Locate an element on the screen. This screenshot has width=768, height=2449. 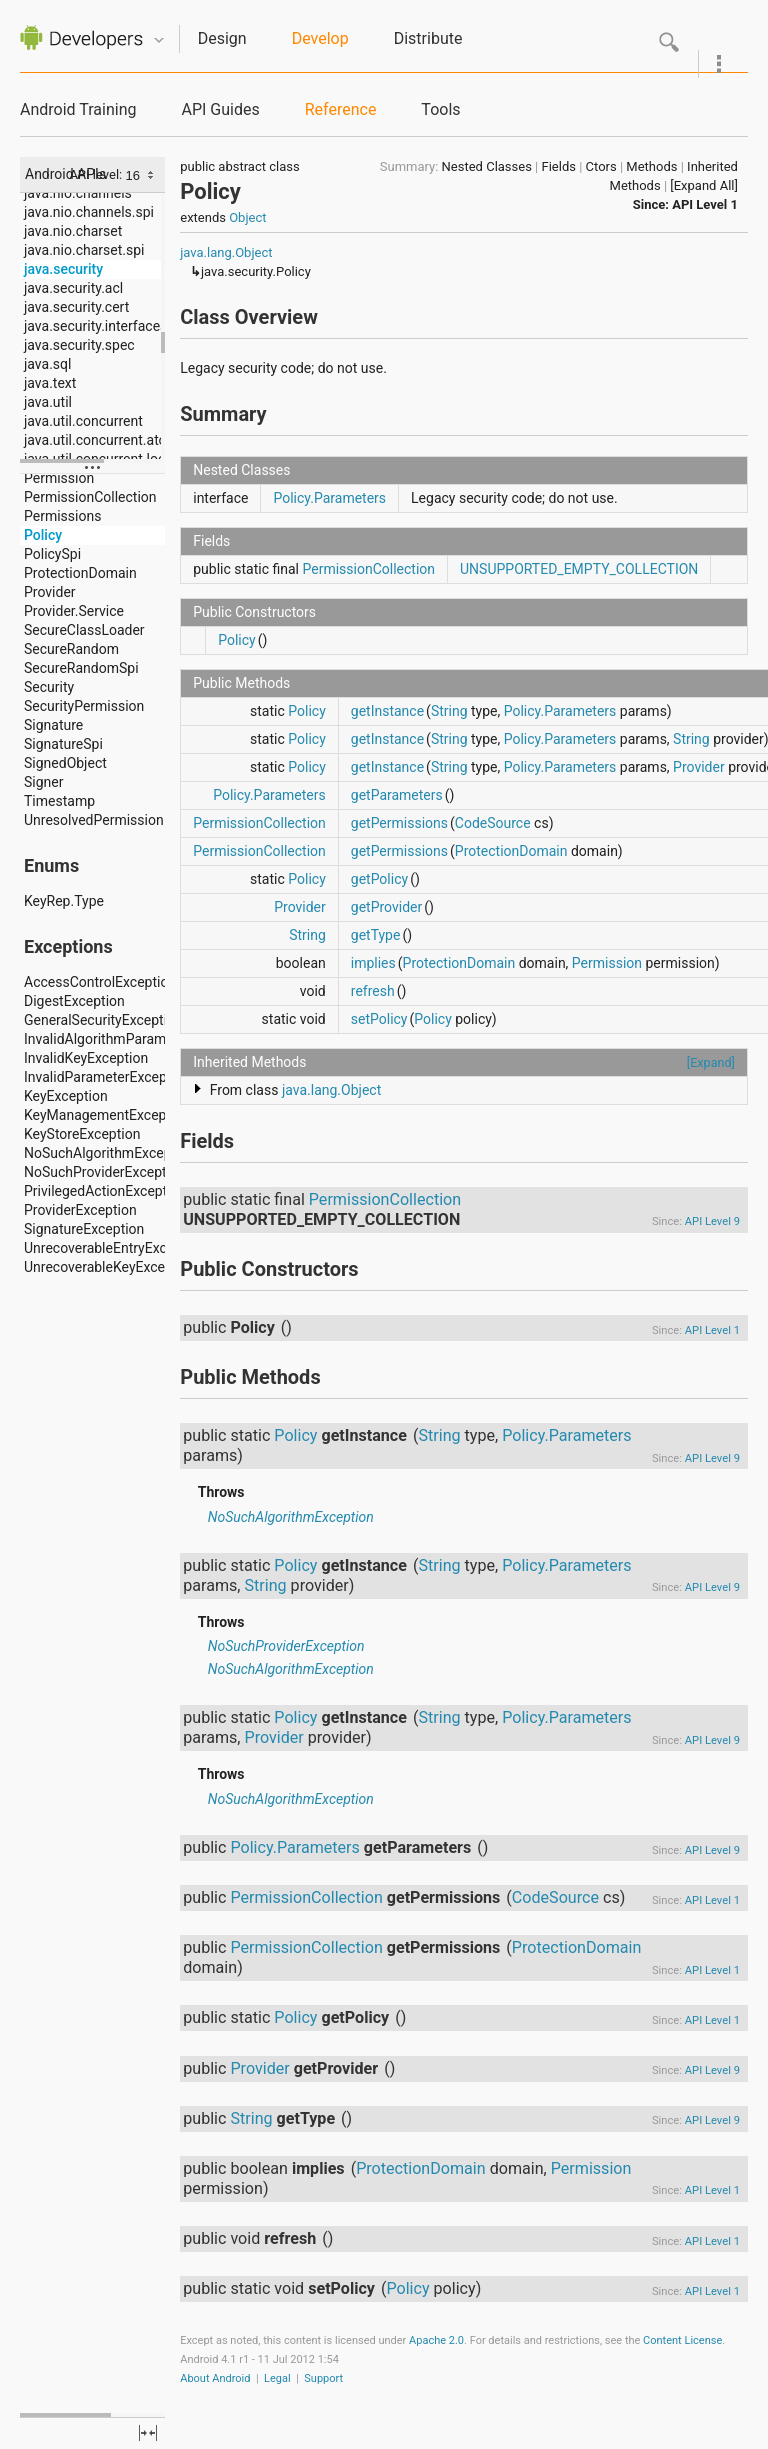
KeyManagementException is located at coordinates (107, 1115).